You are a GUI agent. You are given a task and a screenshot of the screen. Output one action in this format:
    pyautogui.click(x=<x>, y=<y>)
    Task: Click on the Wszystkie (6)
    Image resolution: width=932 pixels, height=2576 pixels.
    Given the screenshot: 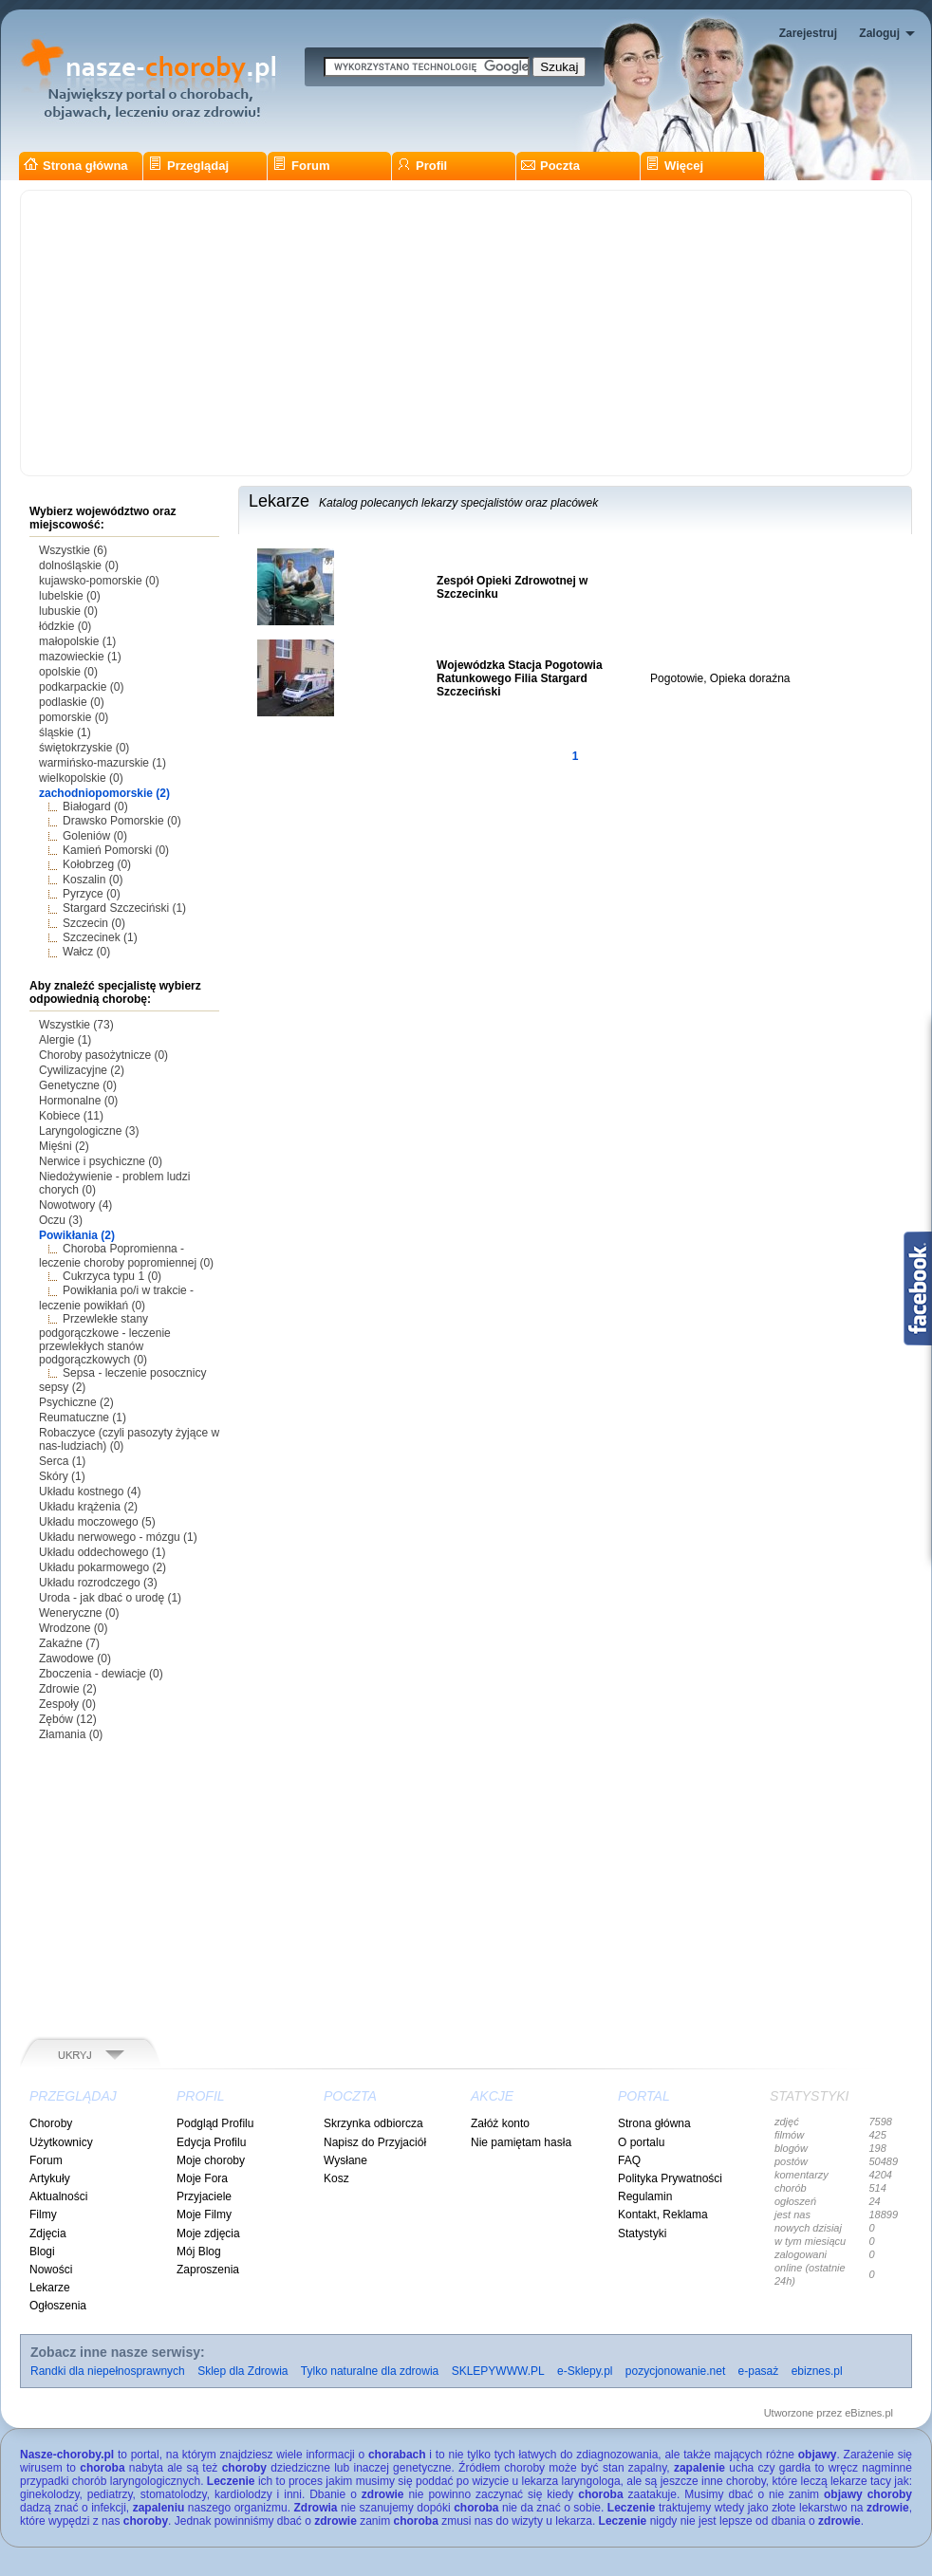 What is the action you would take?
    pyautogui.click(x=73, y=550)
    